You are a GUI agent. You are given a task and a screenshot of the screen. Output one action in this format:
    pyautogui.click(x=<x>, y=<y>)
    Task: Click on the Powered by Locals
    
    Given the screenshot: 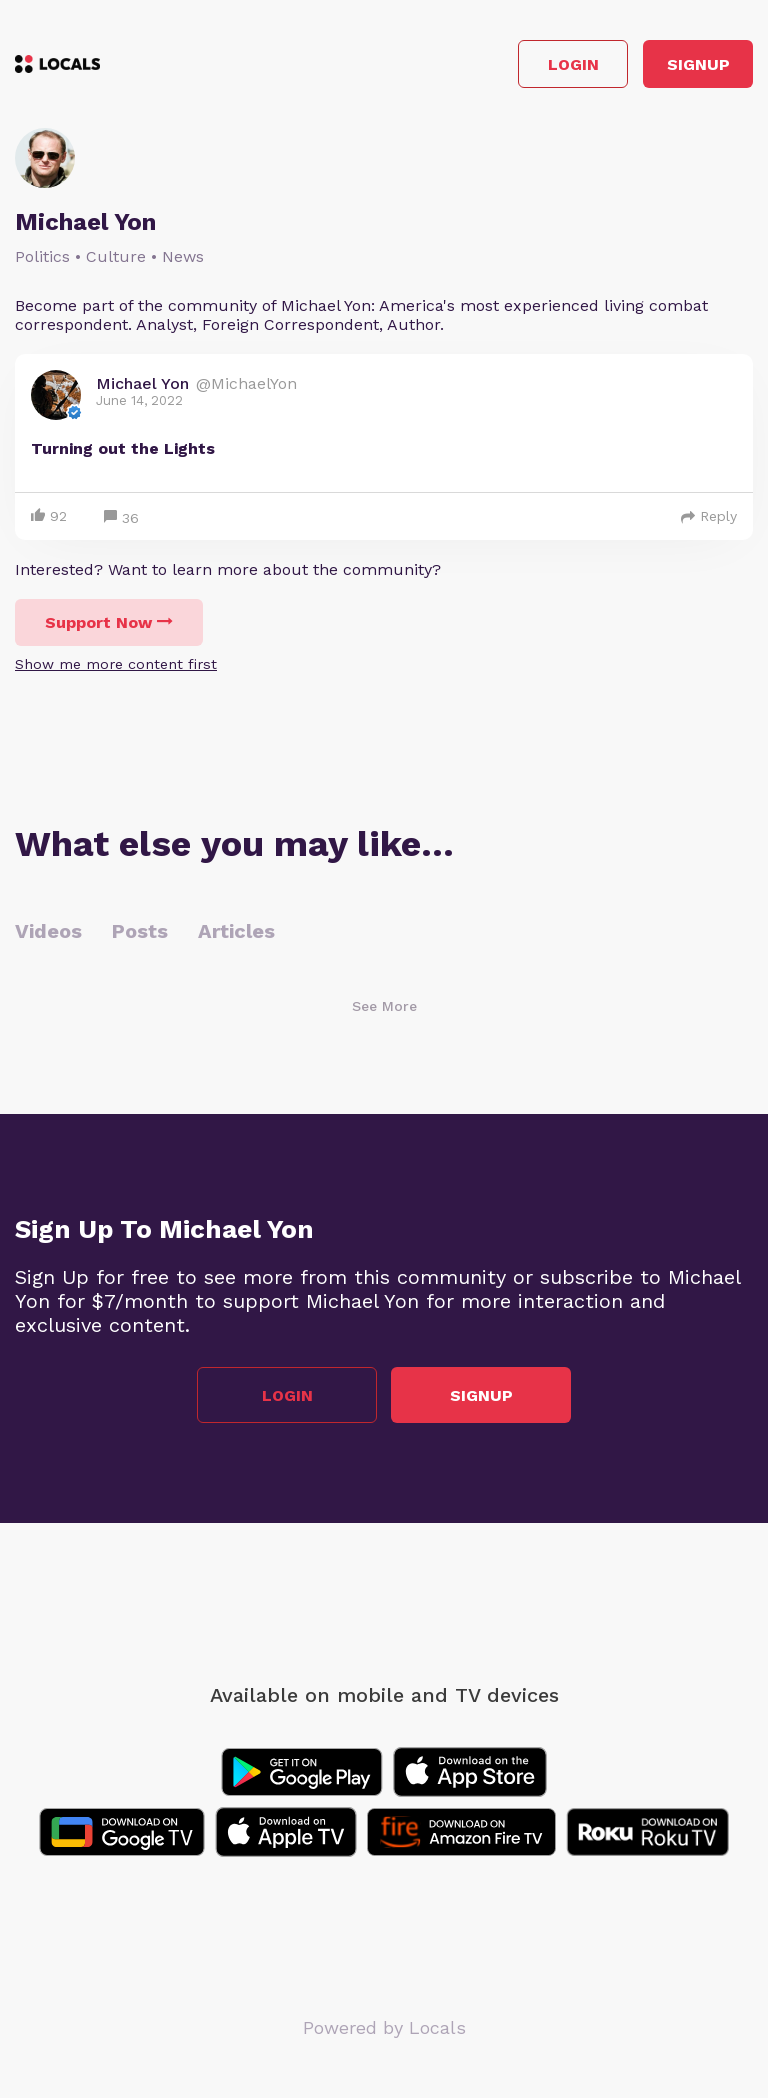 What is the action you would take?
    pyautogui.click(x=384, y=2027)
    